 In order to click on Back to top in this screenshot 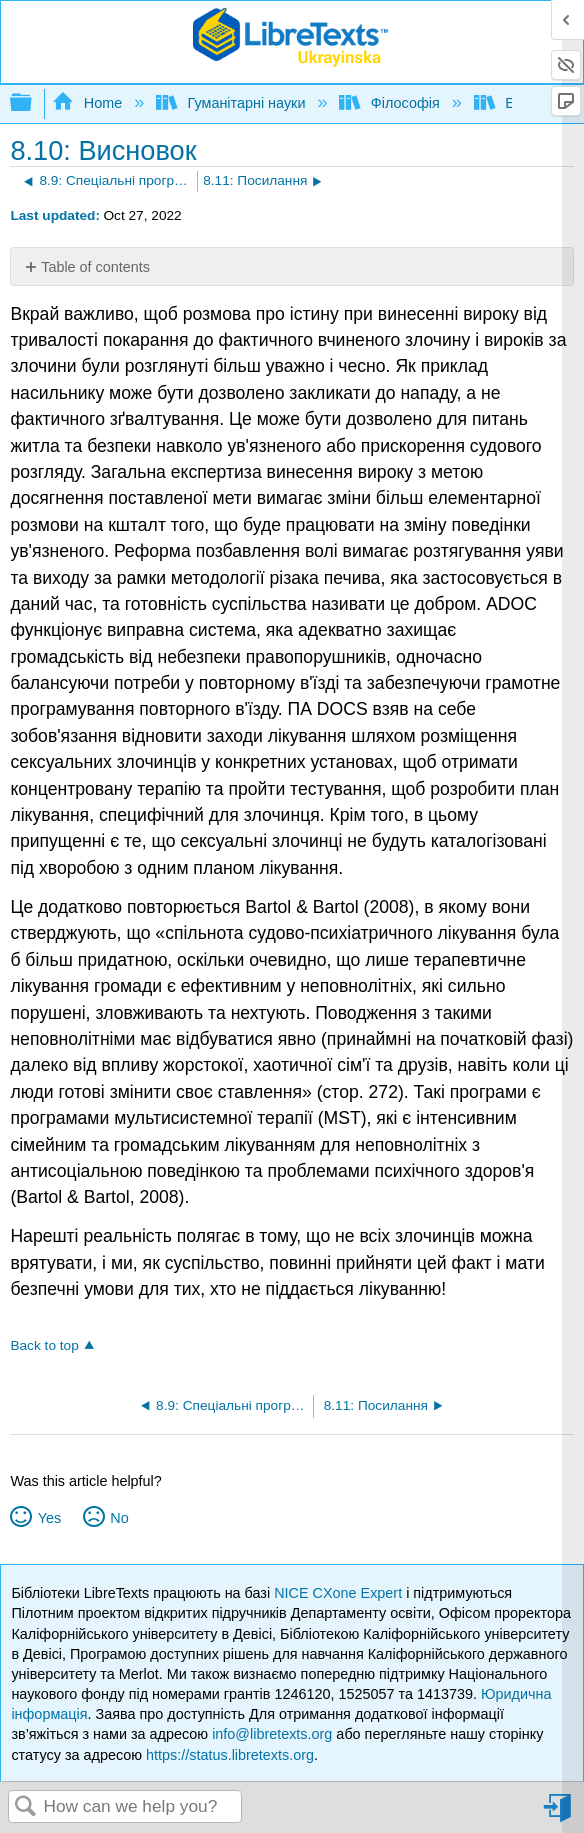, I will do `click(44, 1345)`.